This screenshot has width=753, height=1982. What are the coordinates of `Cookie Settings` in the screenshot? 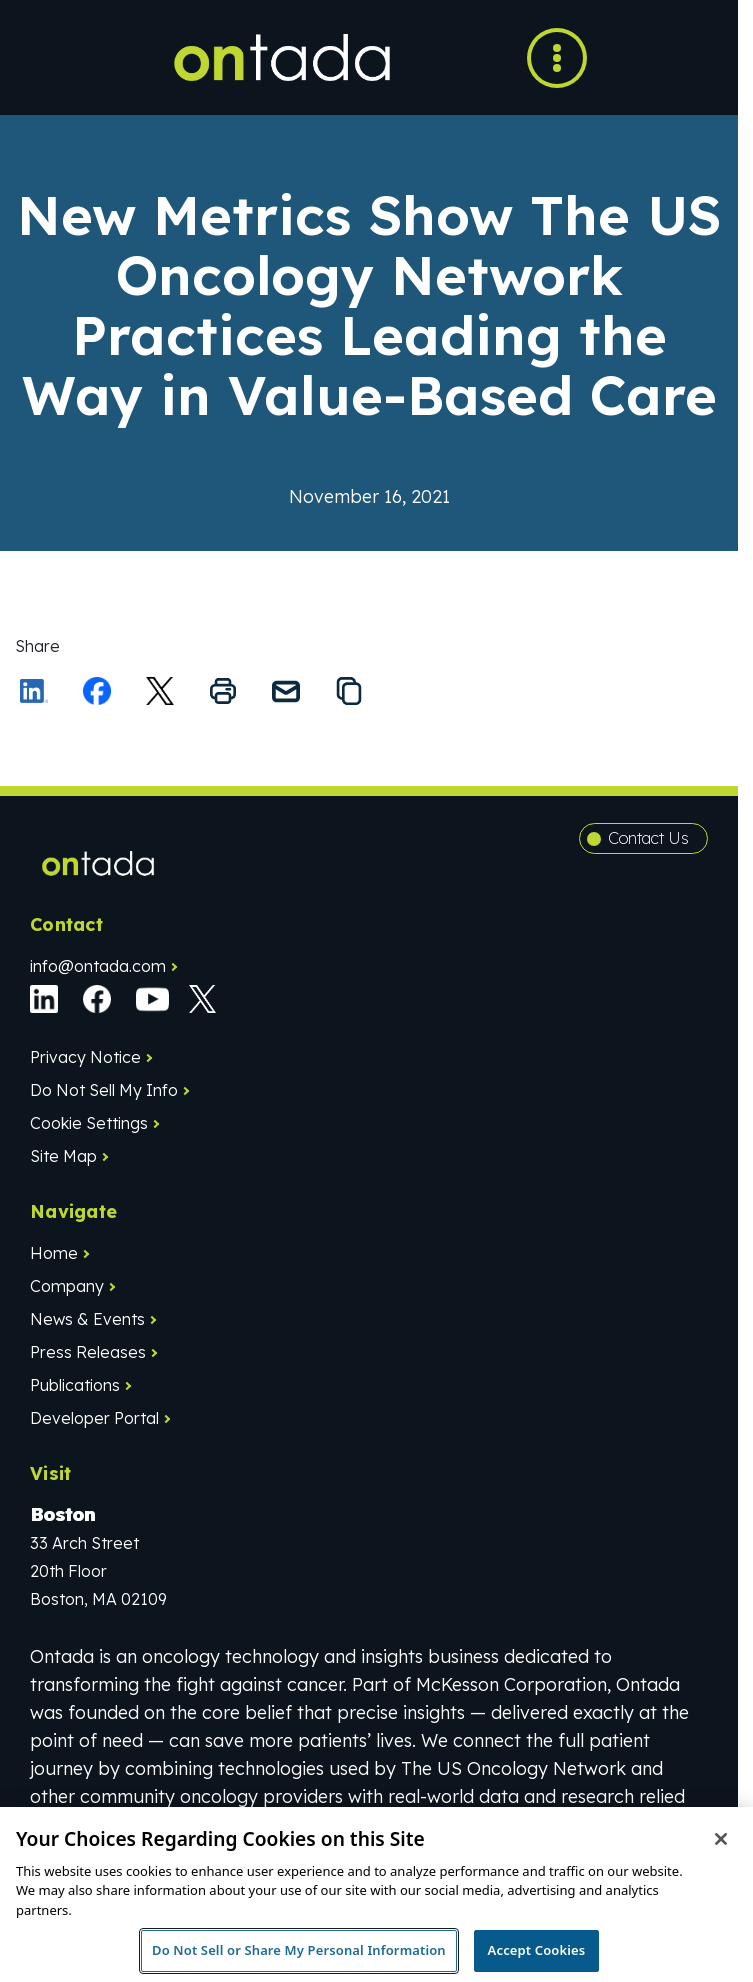 It's located at (89, 1123).